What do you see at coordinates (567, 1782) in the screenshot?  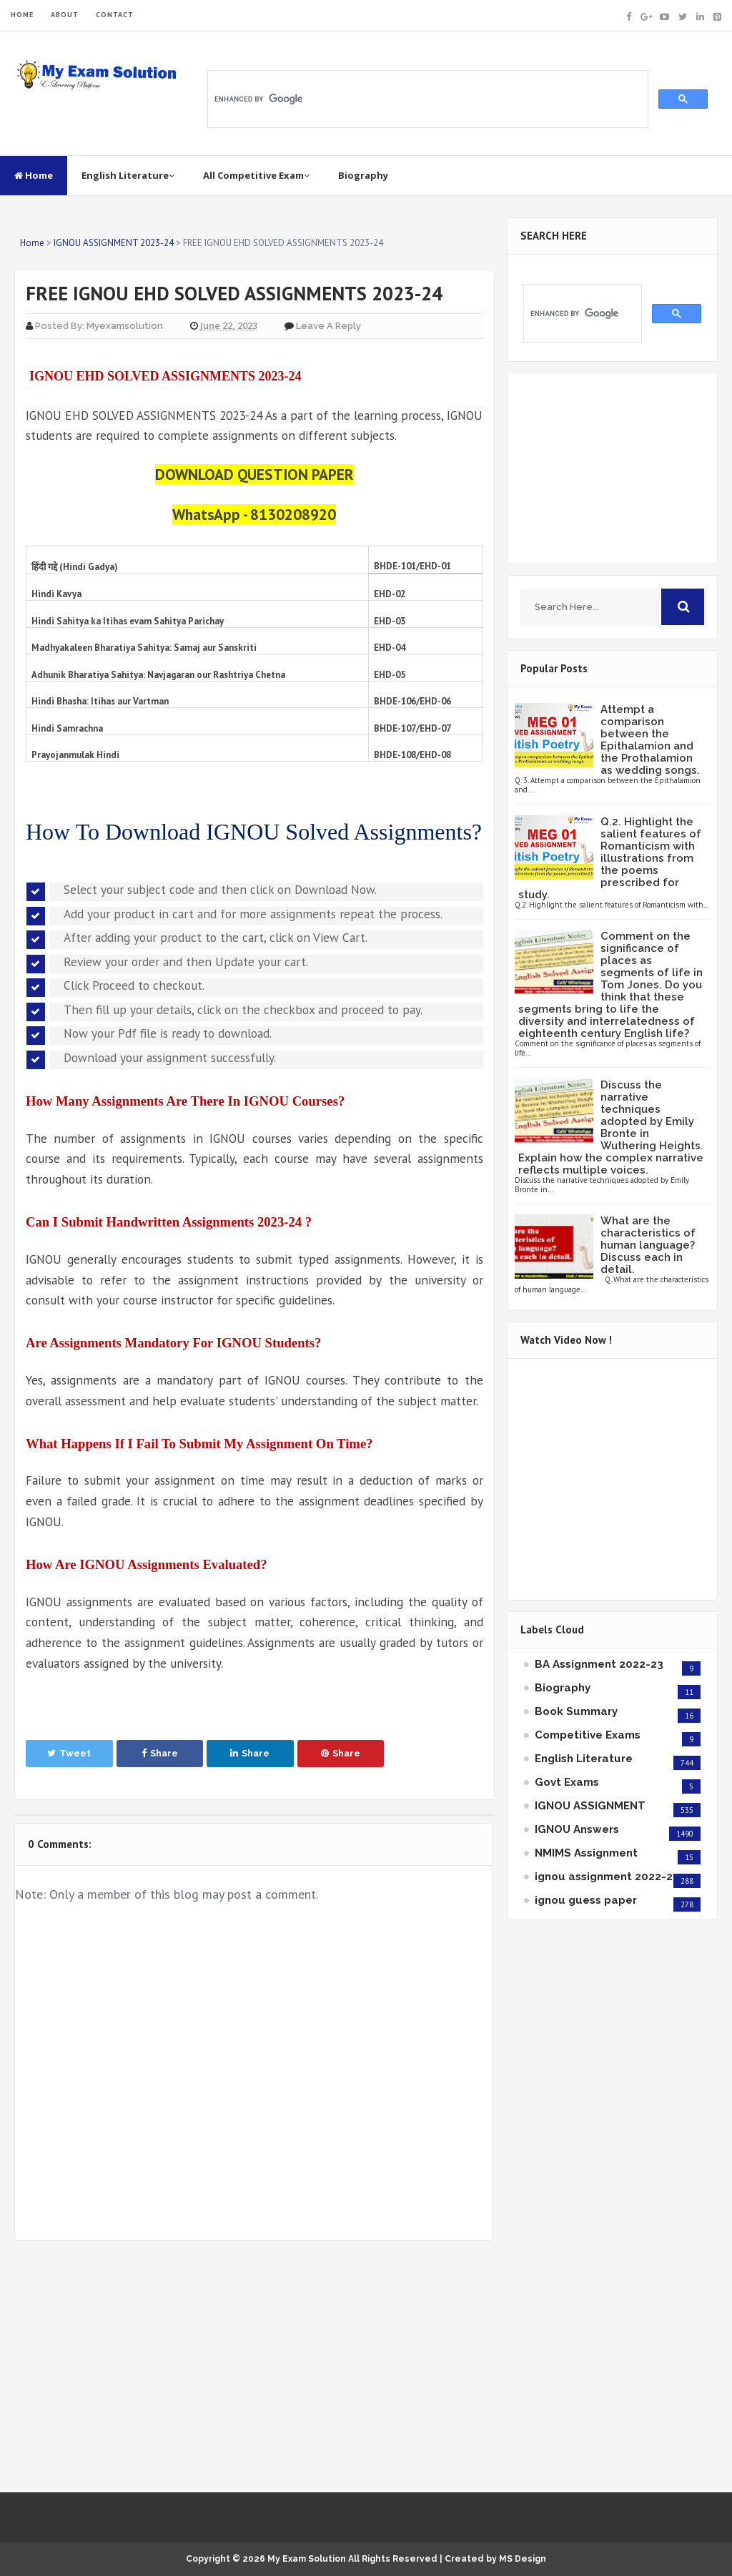 I see `Govt Exams` at bounding box center [567, 1782].